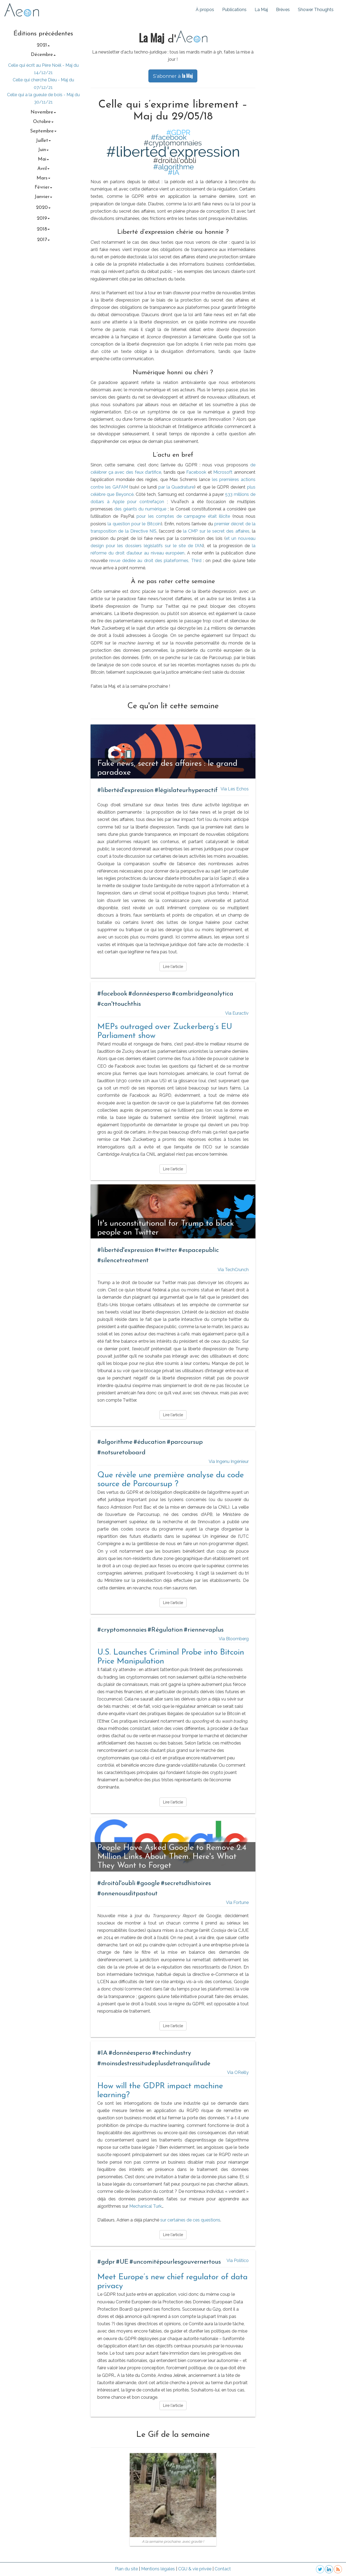  What do you see at coordinates (223, 2568) in the screenshot?
I see `Contact` at bounding box center [223, 2568].